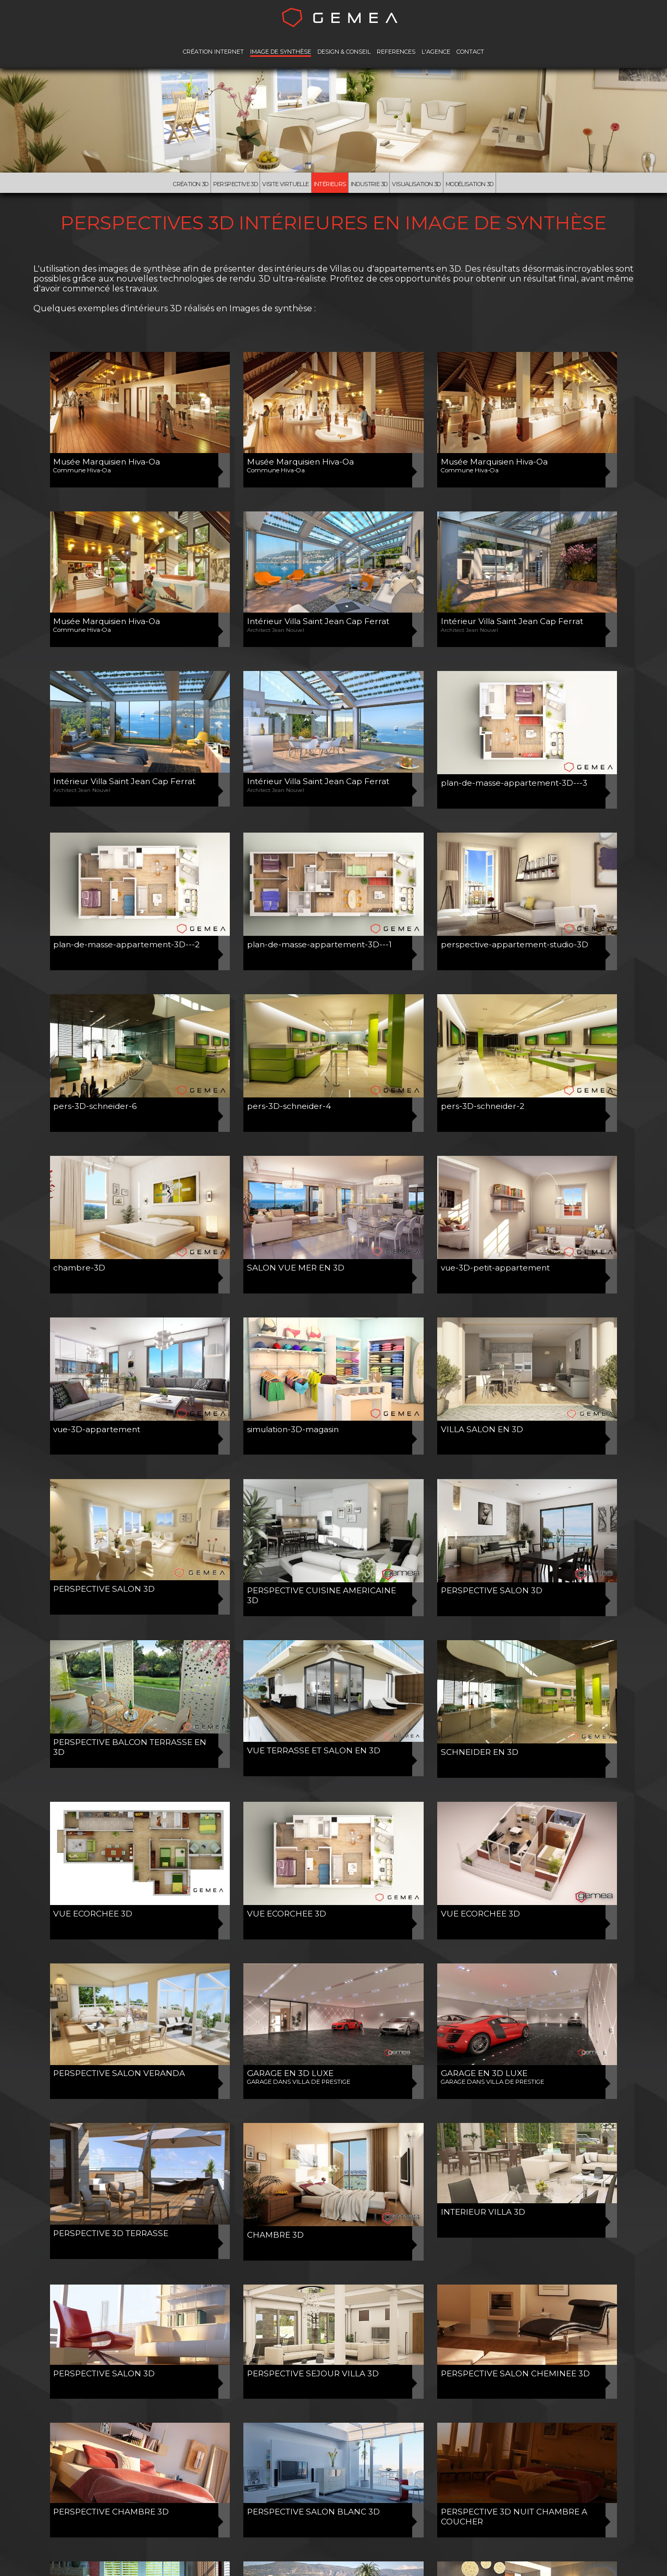 This screenshot has height=2576, width=667. I want to click on L'AGENCE, so click(436, 51).